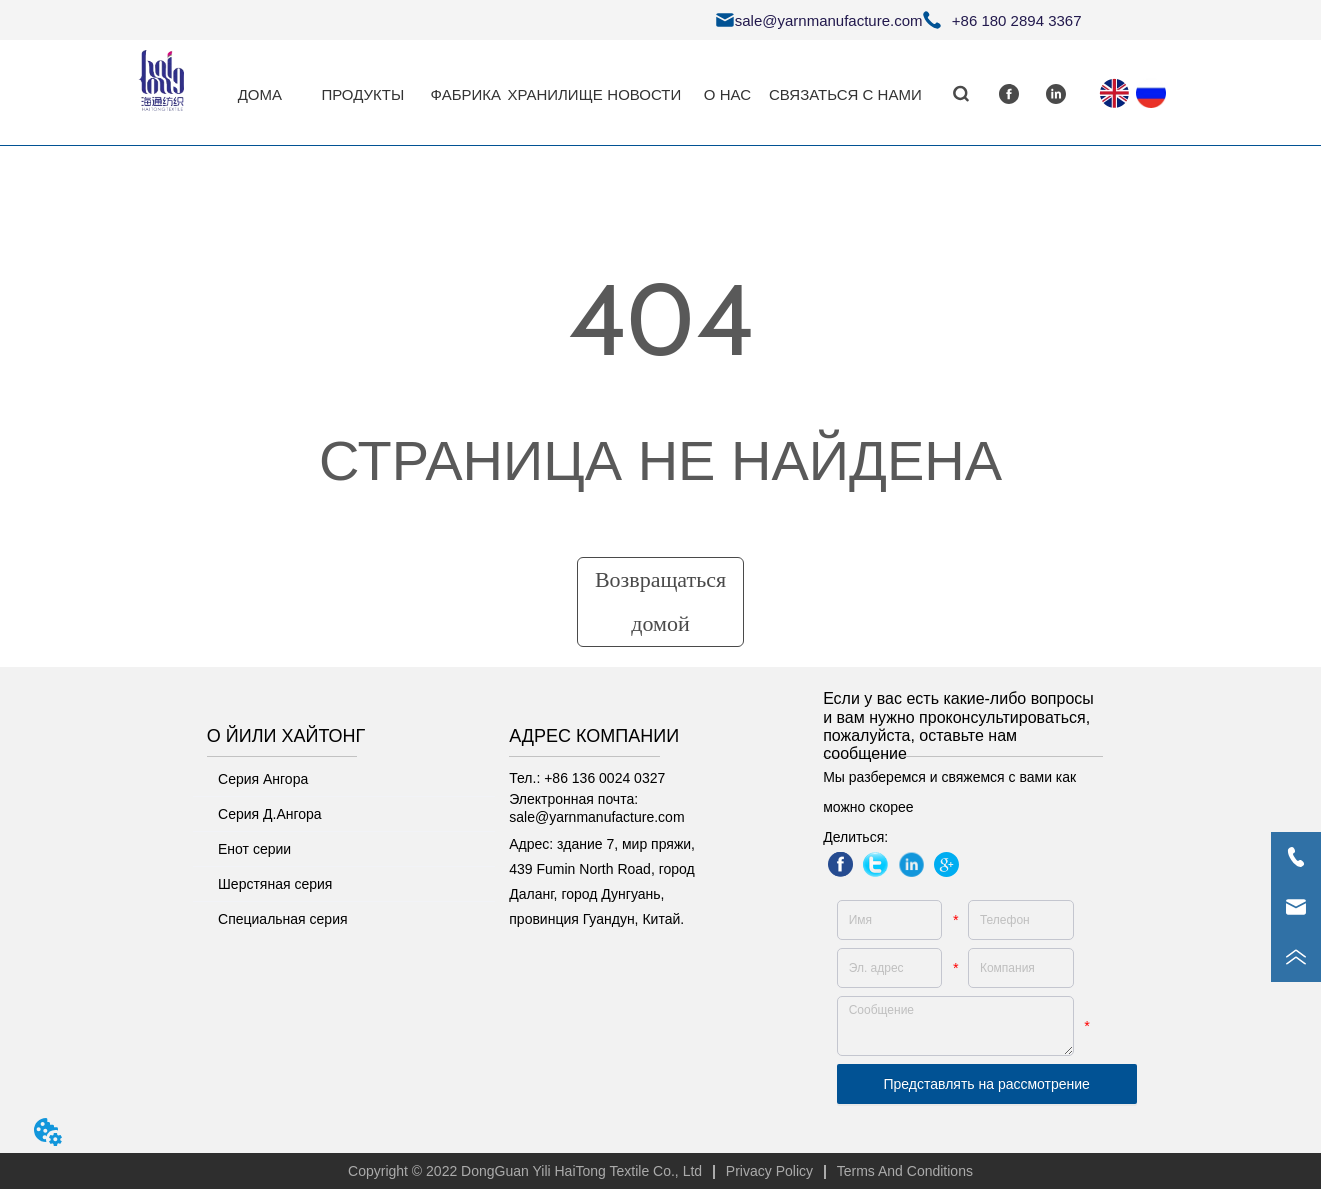  What do you see at coordinates (644, 94) in the screenshot?
I see `НОВОСТИ [menuitem]` at bounding box center [644, 94].